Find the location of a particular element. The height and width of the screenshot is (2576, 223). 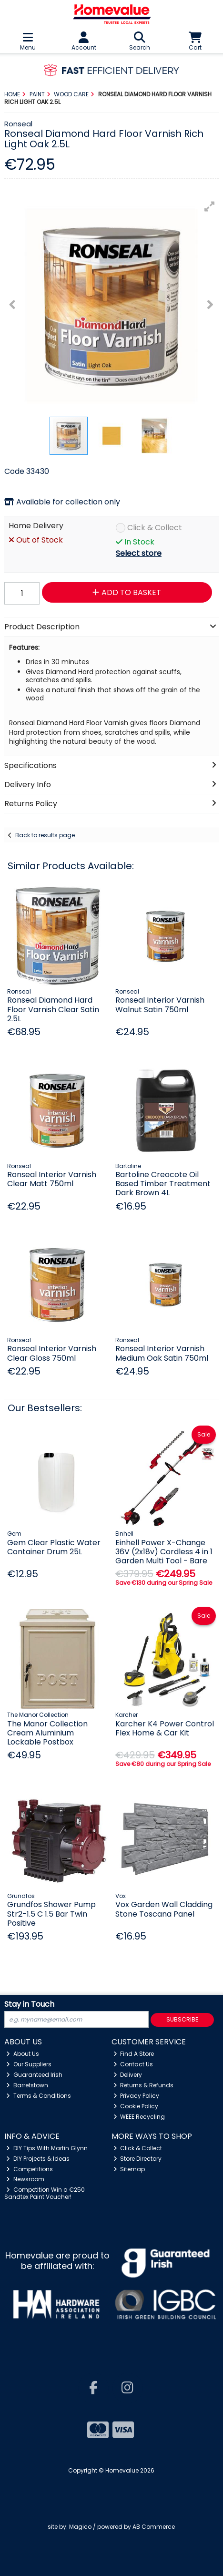

Gem Clear Plastic Water Container Drum 25L is located at coordinates (54, 1547).